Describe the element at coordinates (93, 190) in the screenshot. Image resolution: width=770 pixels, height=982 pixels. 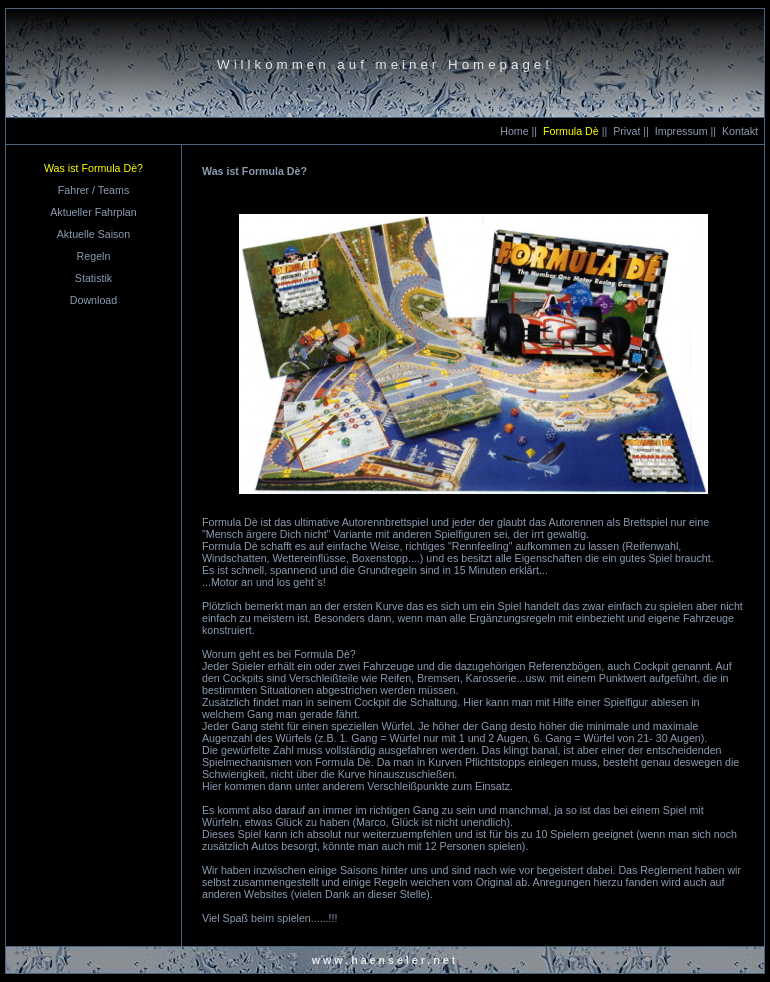
I see `Fahrer / Teams` at that location.